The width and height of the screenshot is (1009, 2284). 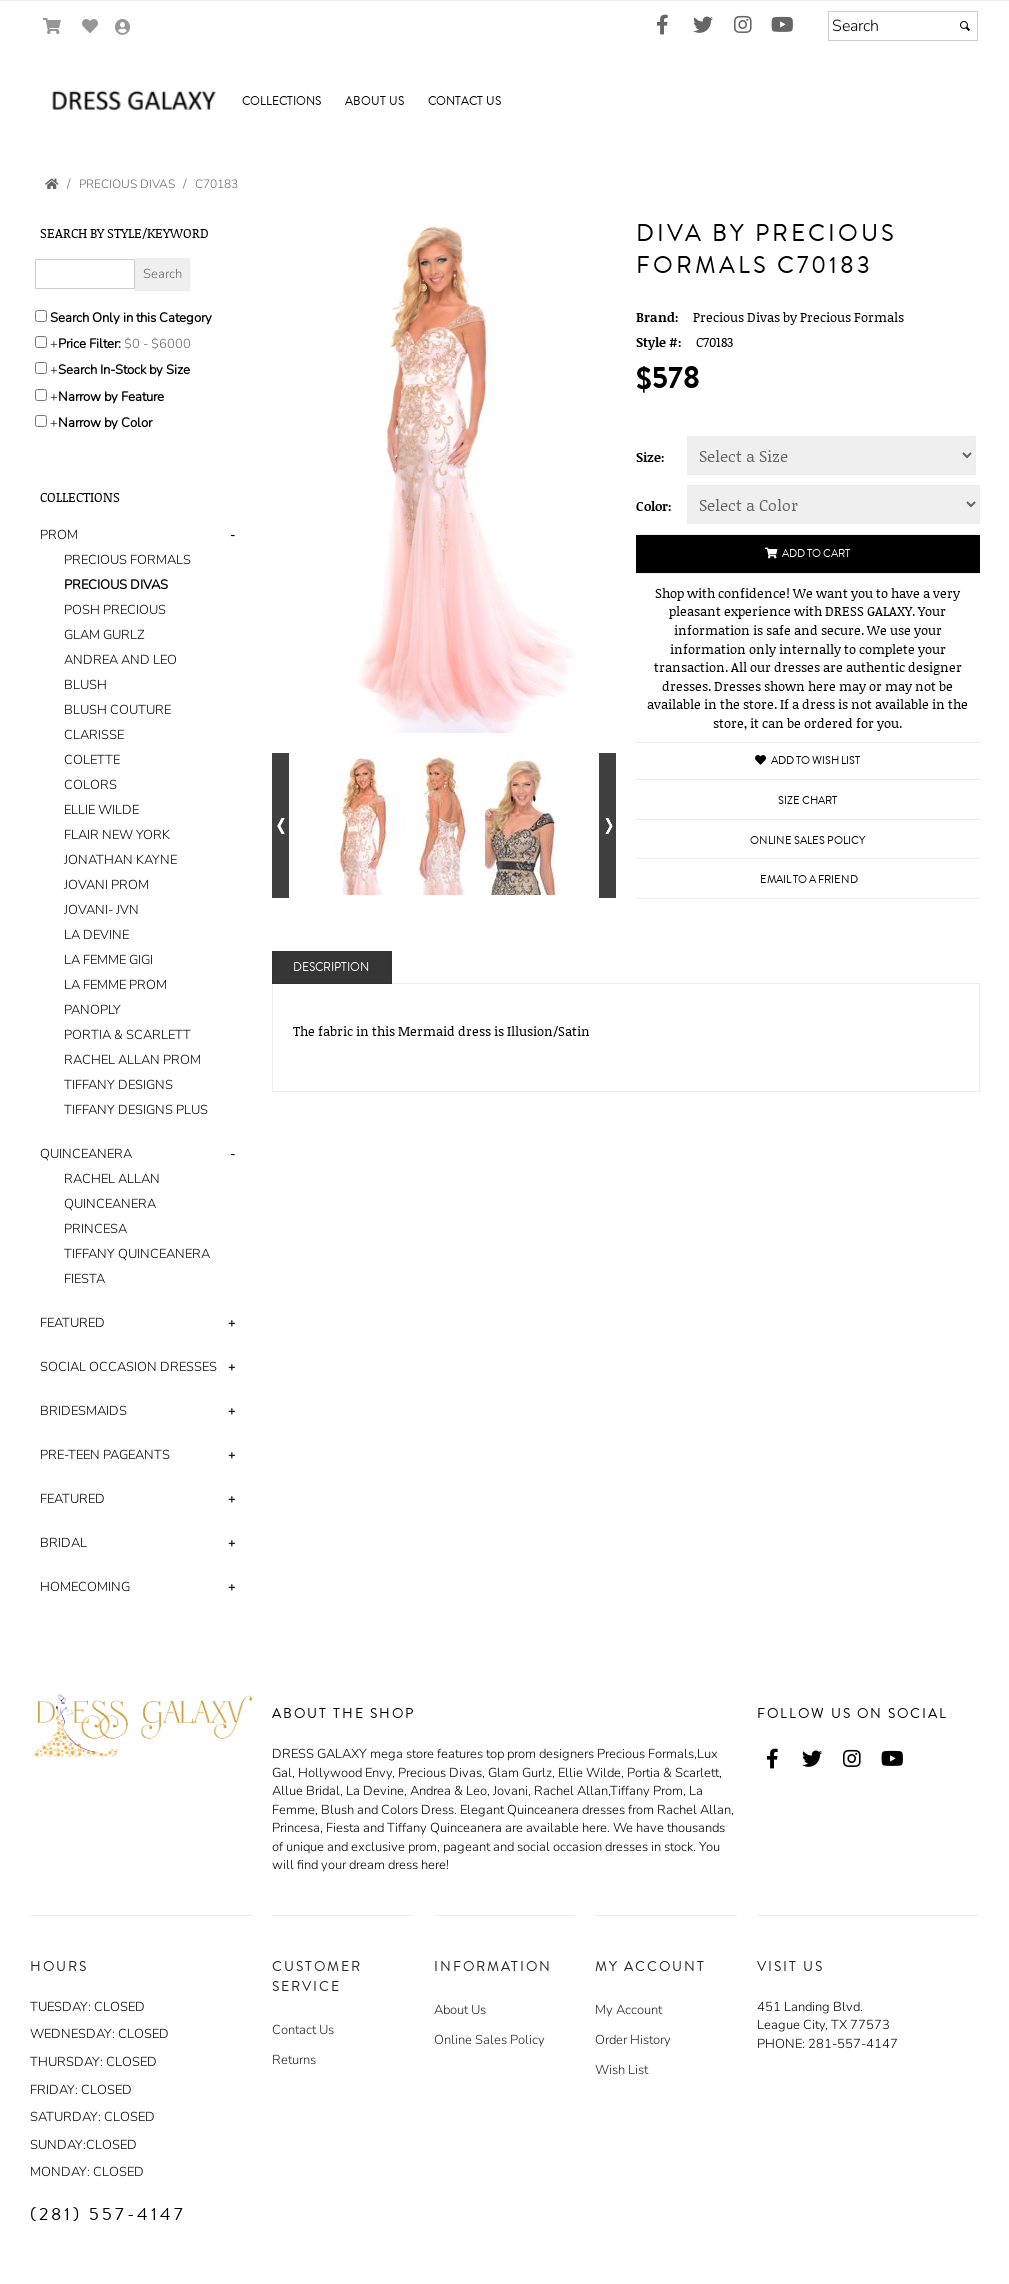 I want to click on Color:, so click(x=654, y=506).